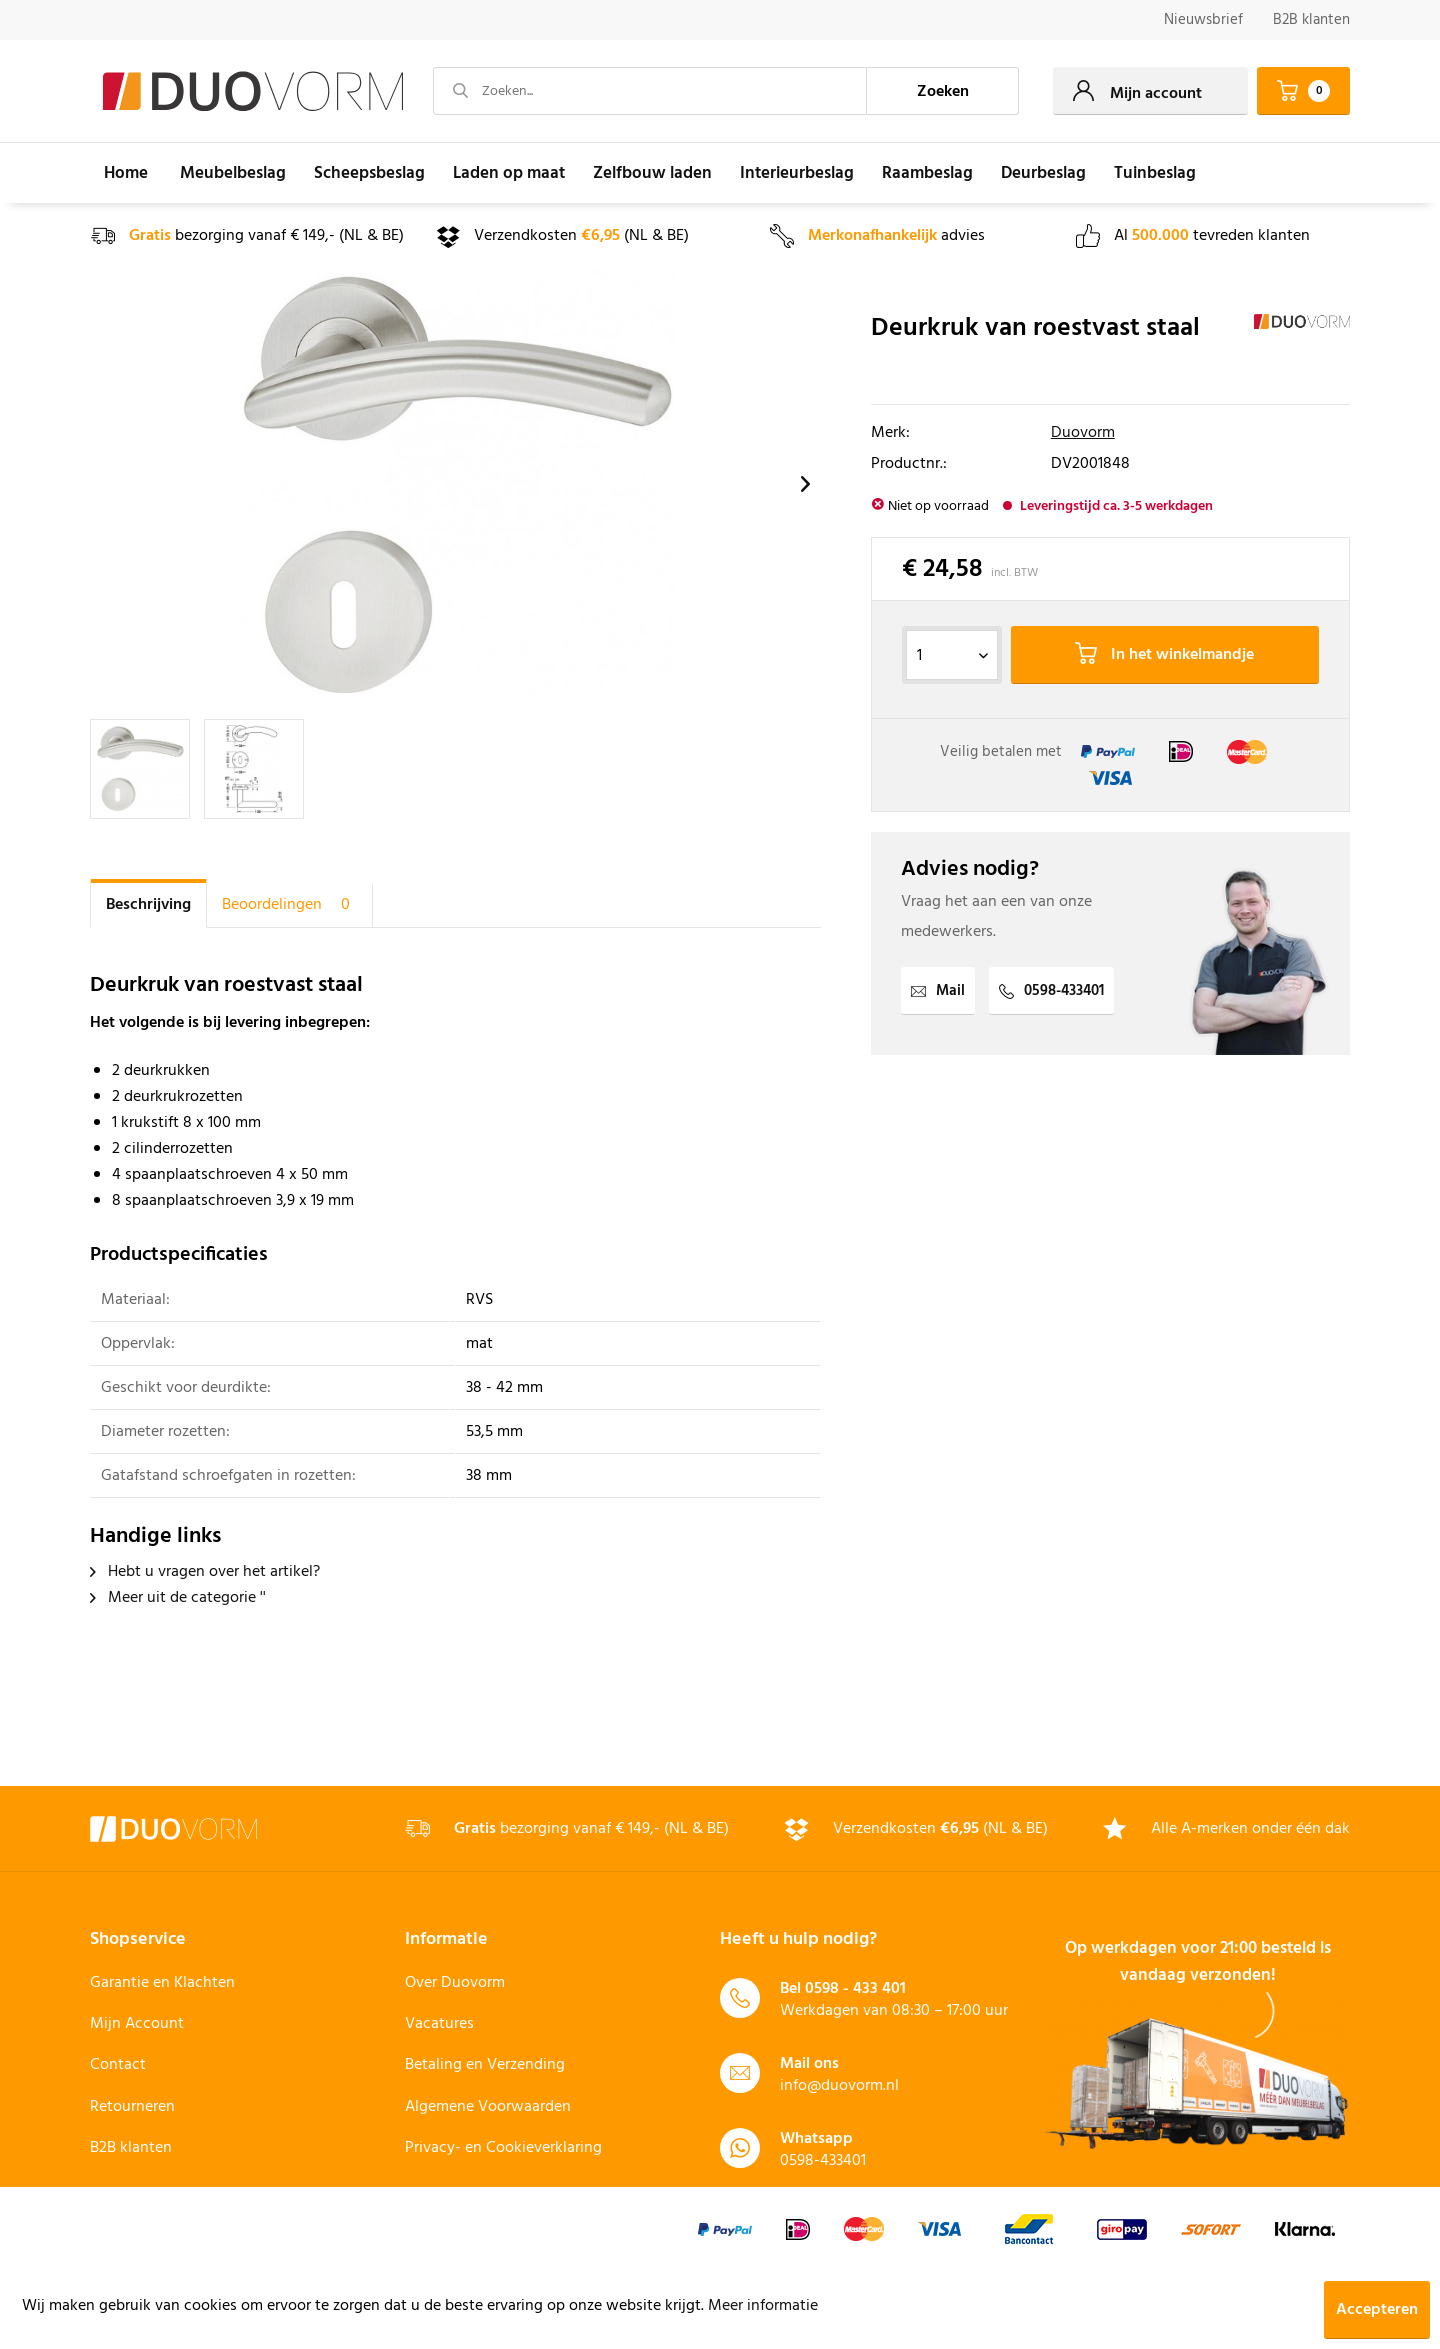 This screenshot has height=2349, width=1440. What do you see at coordinates (1203, 20) in the screenshot?
I see `[menuitem]` at bounding box center [1203, 20].